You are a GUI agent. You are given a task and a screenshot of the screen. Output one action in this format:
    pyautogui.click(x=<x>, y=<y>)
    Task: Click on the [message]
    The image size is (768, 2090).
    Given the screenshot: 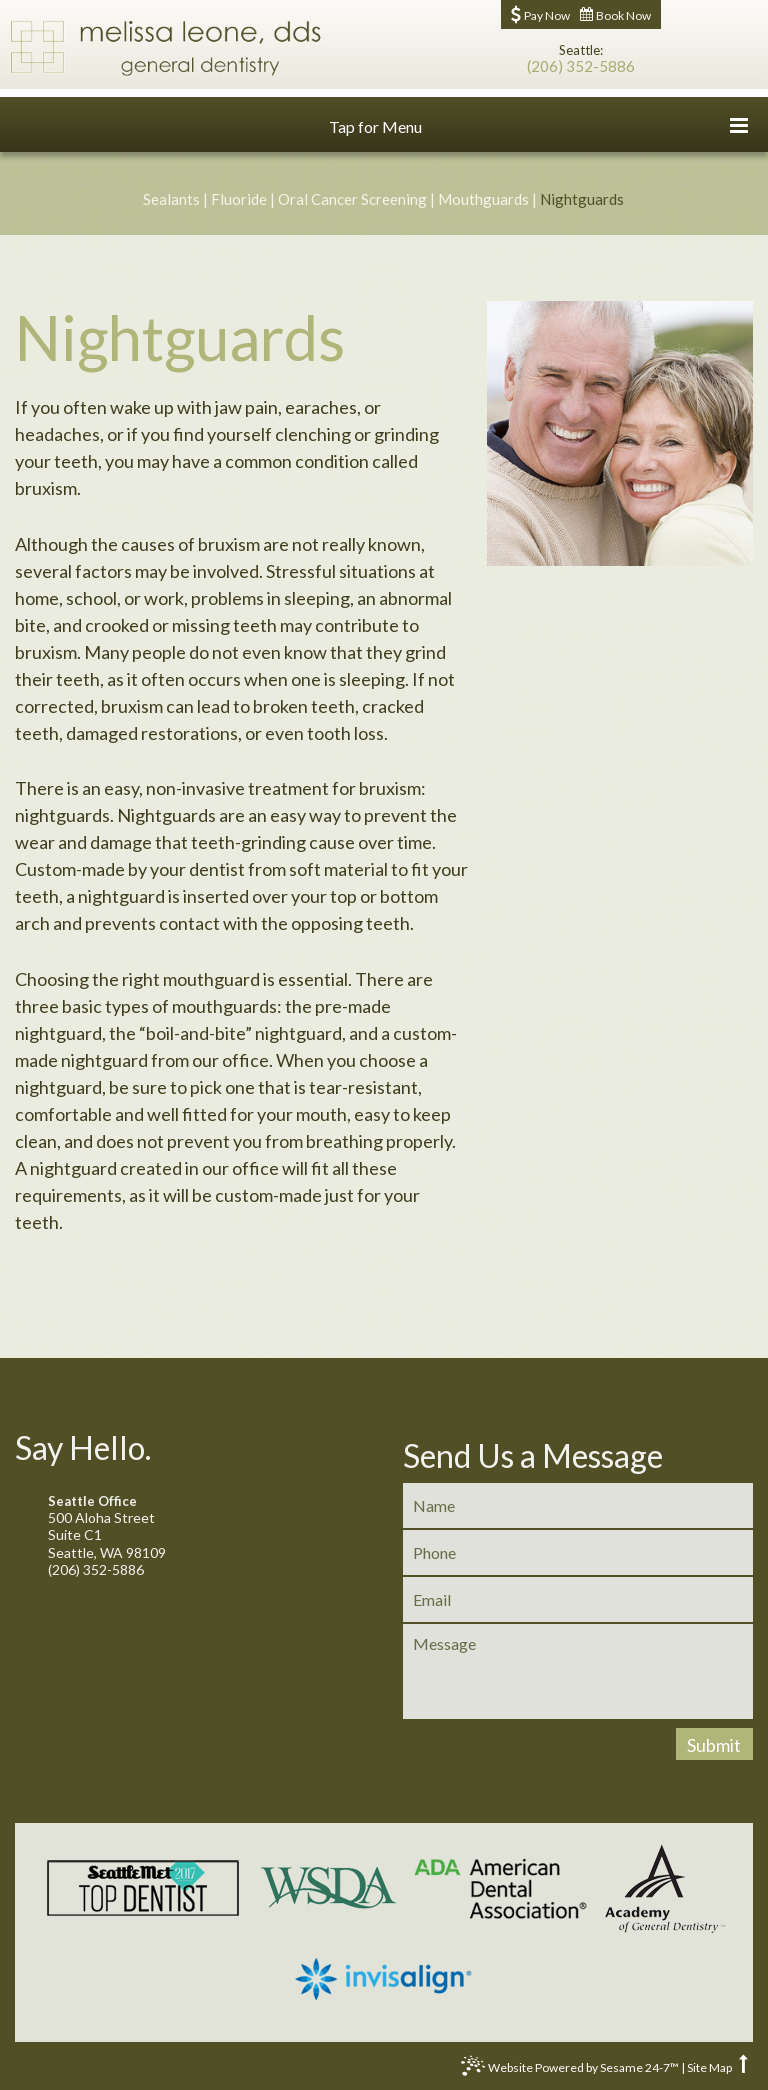 What is the action you would take?
    pyautogui.click(x=577, y=1671)
    